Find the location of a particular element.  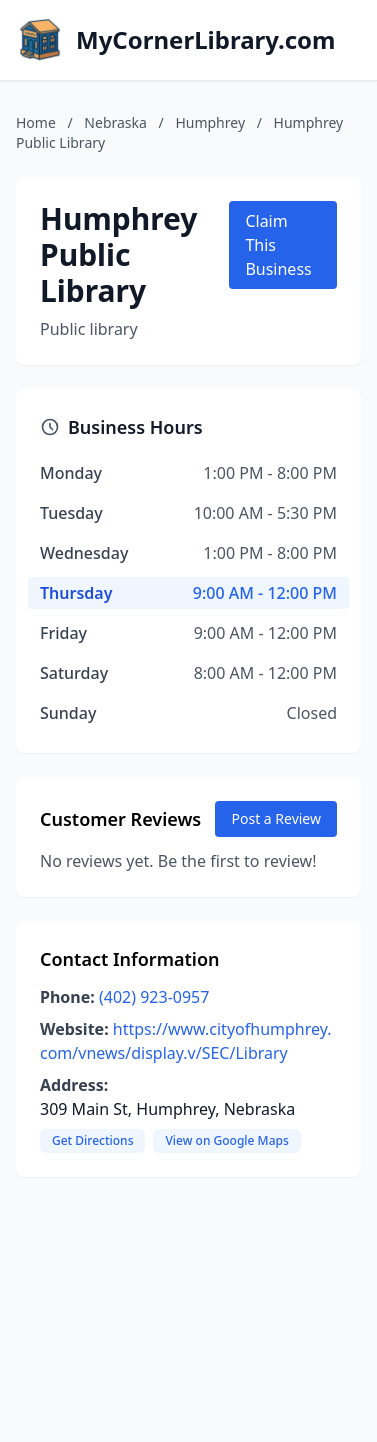

View on Google Maps is located at coordinates (226, 1140).